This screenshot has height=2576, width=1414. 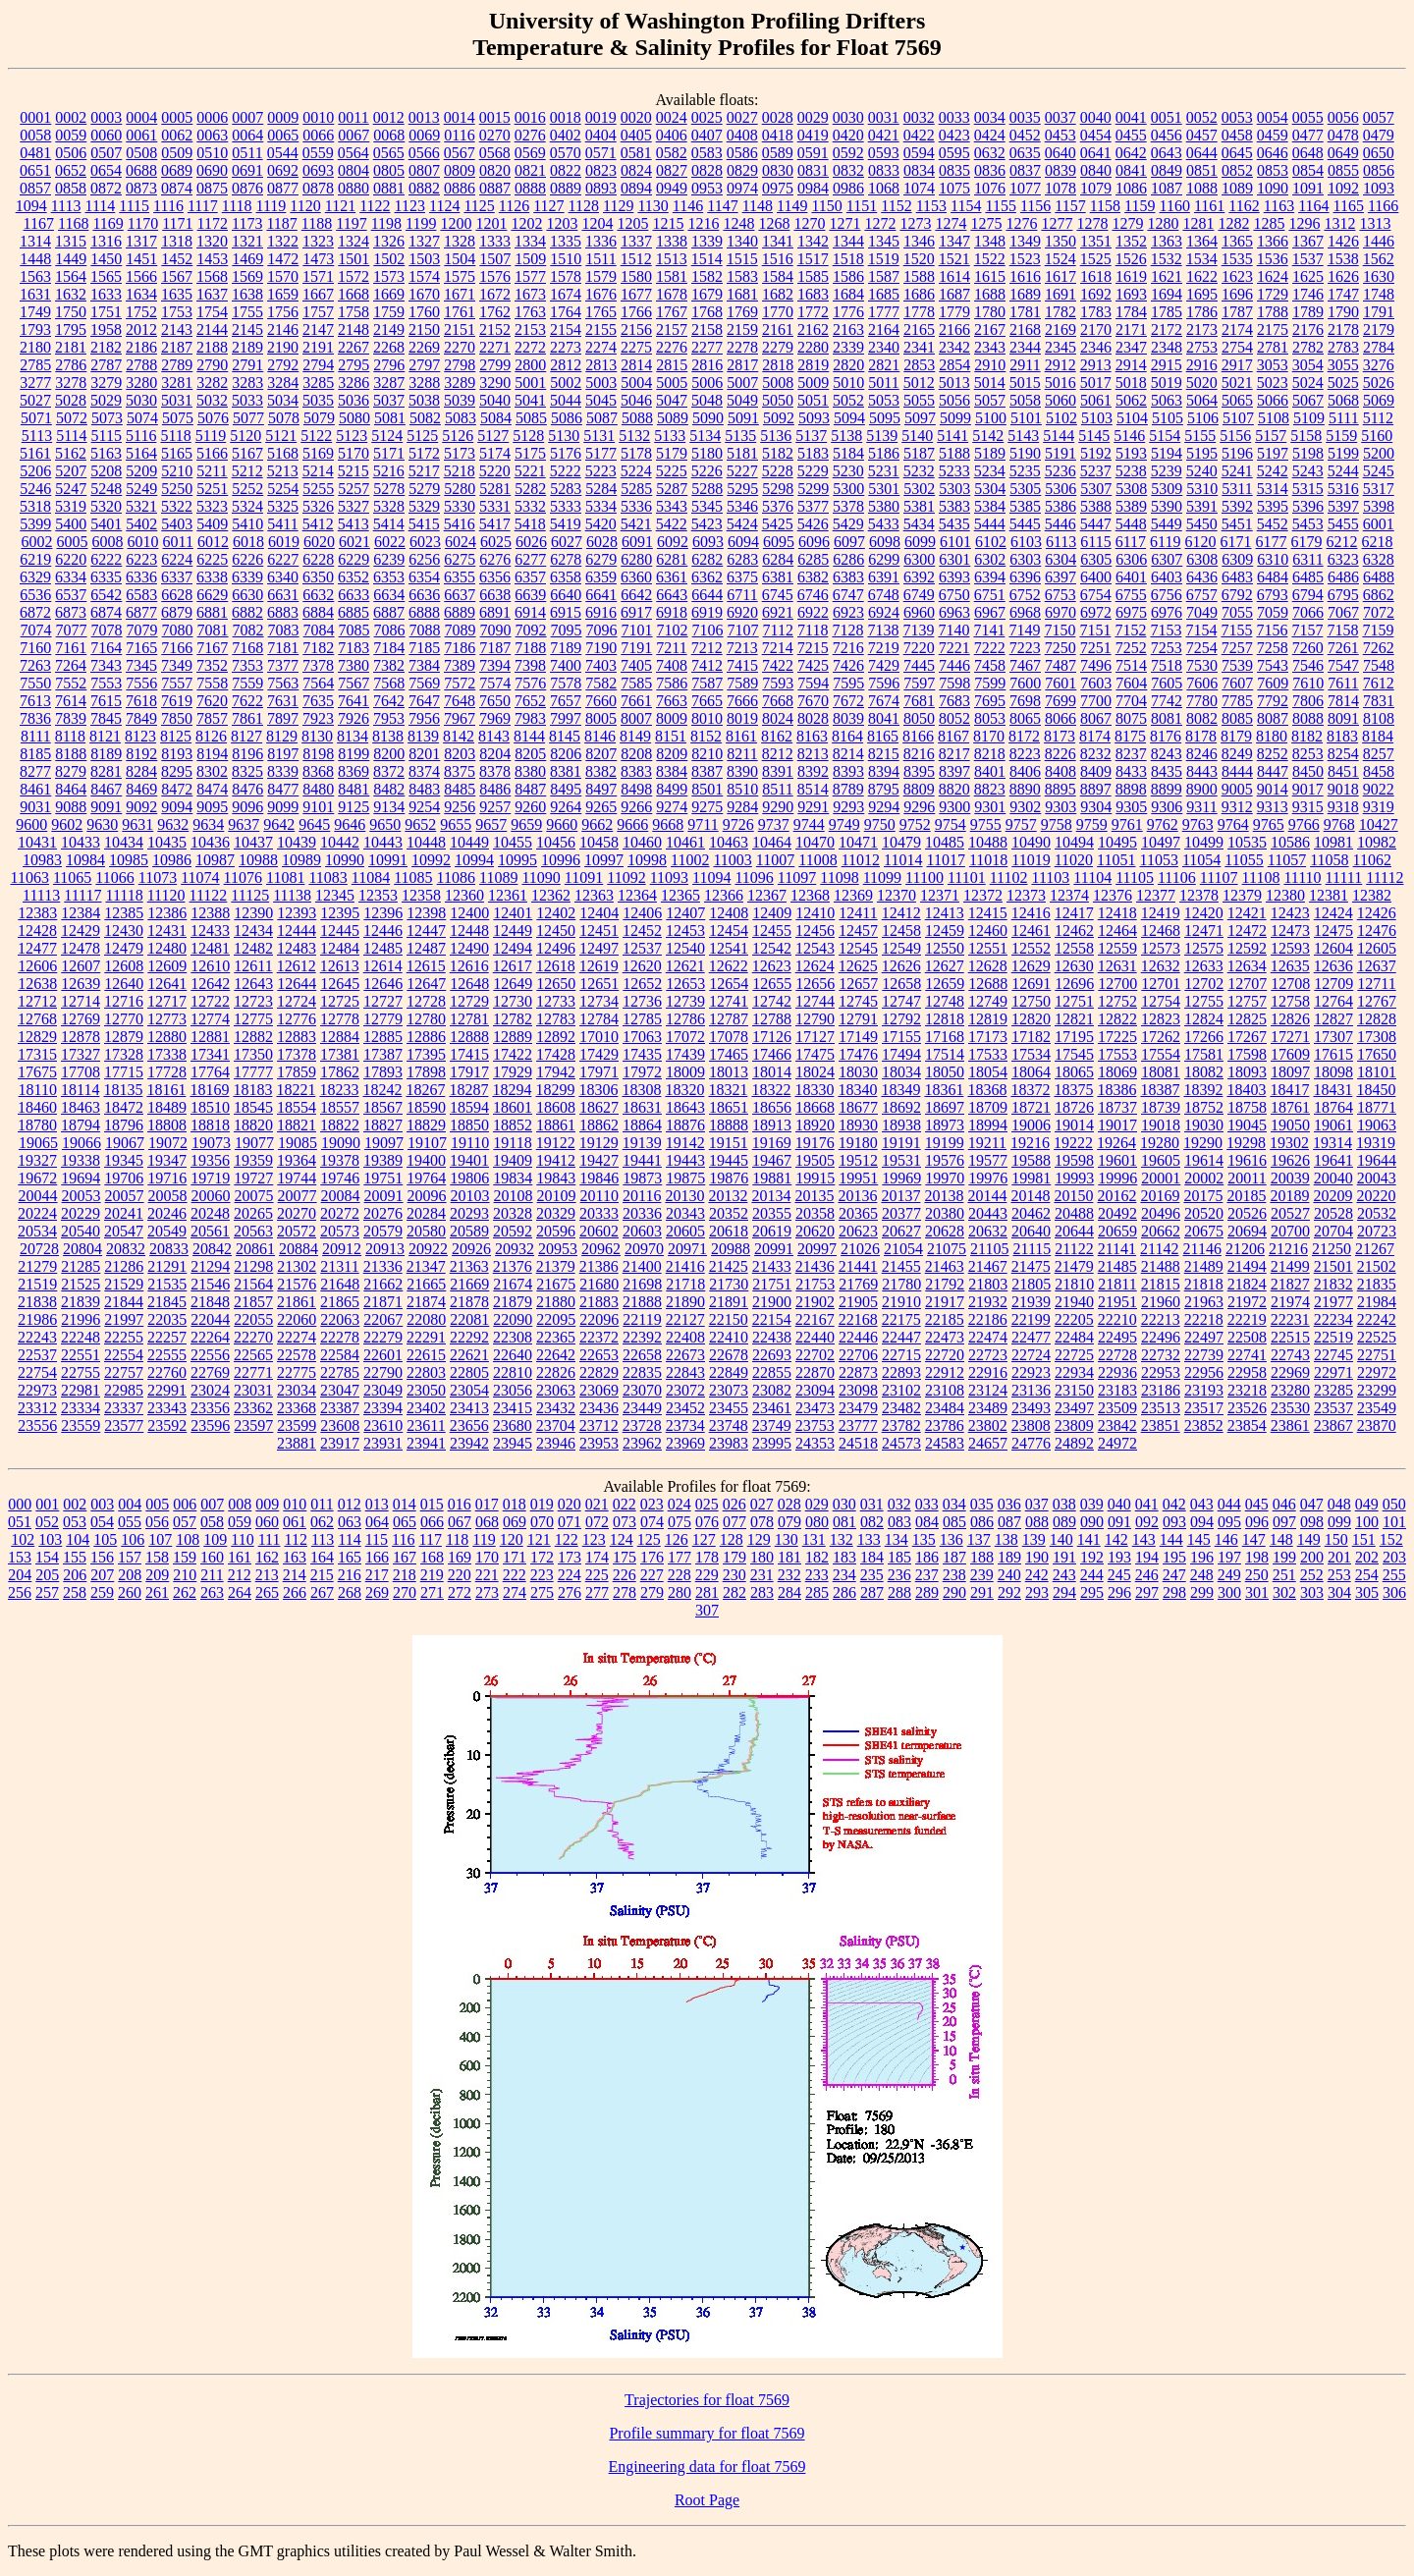 I want to click on 1088, so click(x=1202, y=188).